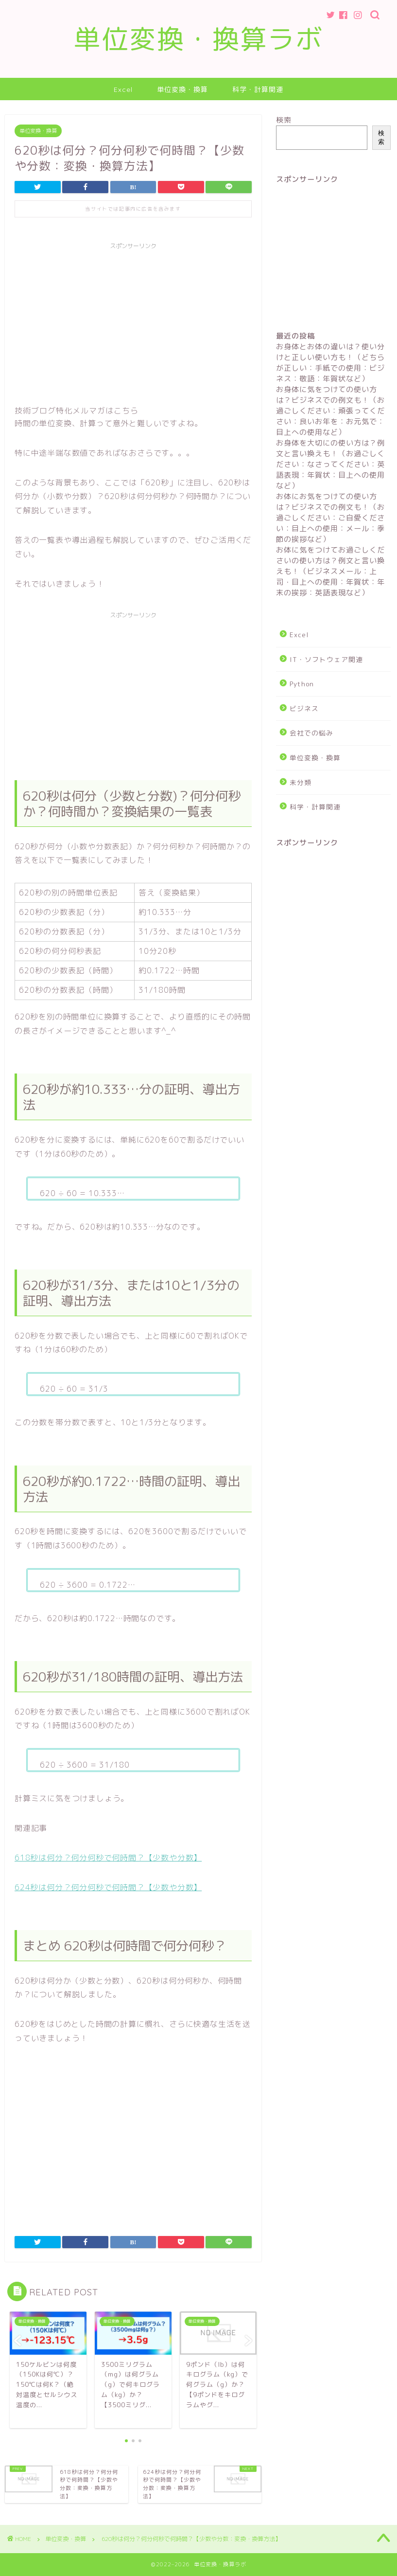  Describe the element at coordinates (330, 517) in the screenshot. I see `お体にお気をつけての使い方は？ビジネスでの例文も！（お過ごしください：ご自愛ください：目上への使用：メール：季節の挨拶など）` at that location.